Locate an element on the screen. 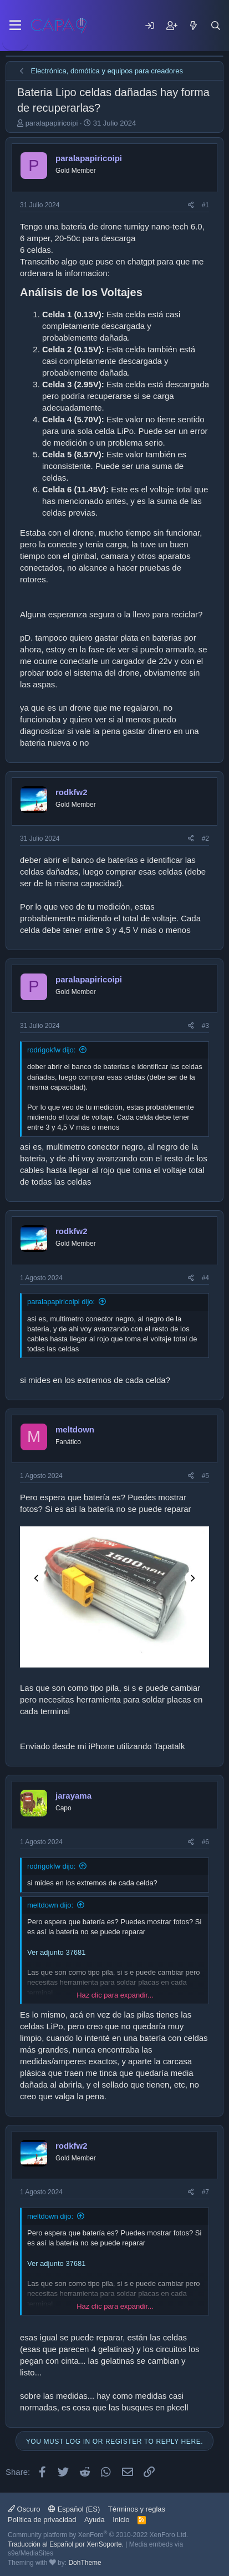 The image size is (229, 2576). Community platform by XenForo is located at coordinates (98, 2535).